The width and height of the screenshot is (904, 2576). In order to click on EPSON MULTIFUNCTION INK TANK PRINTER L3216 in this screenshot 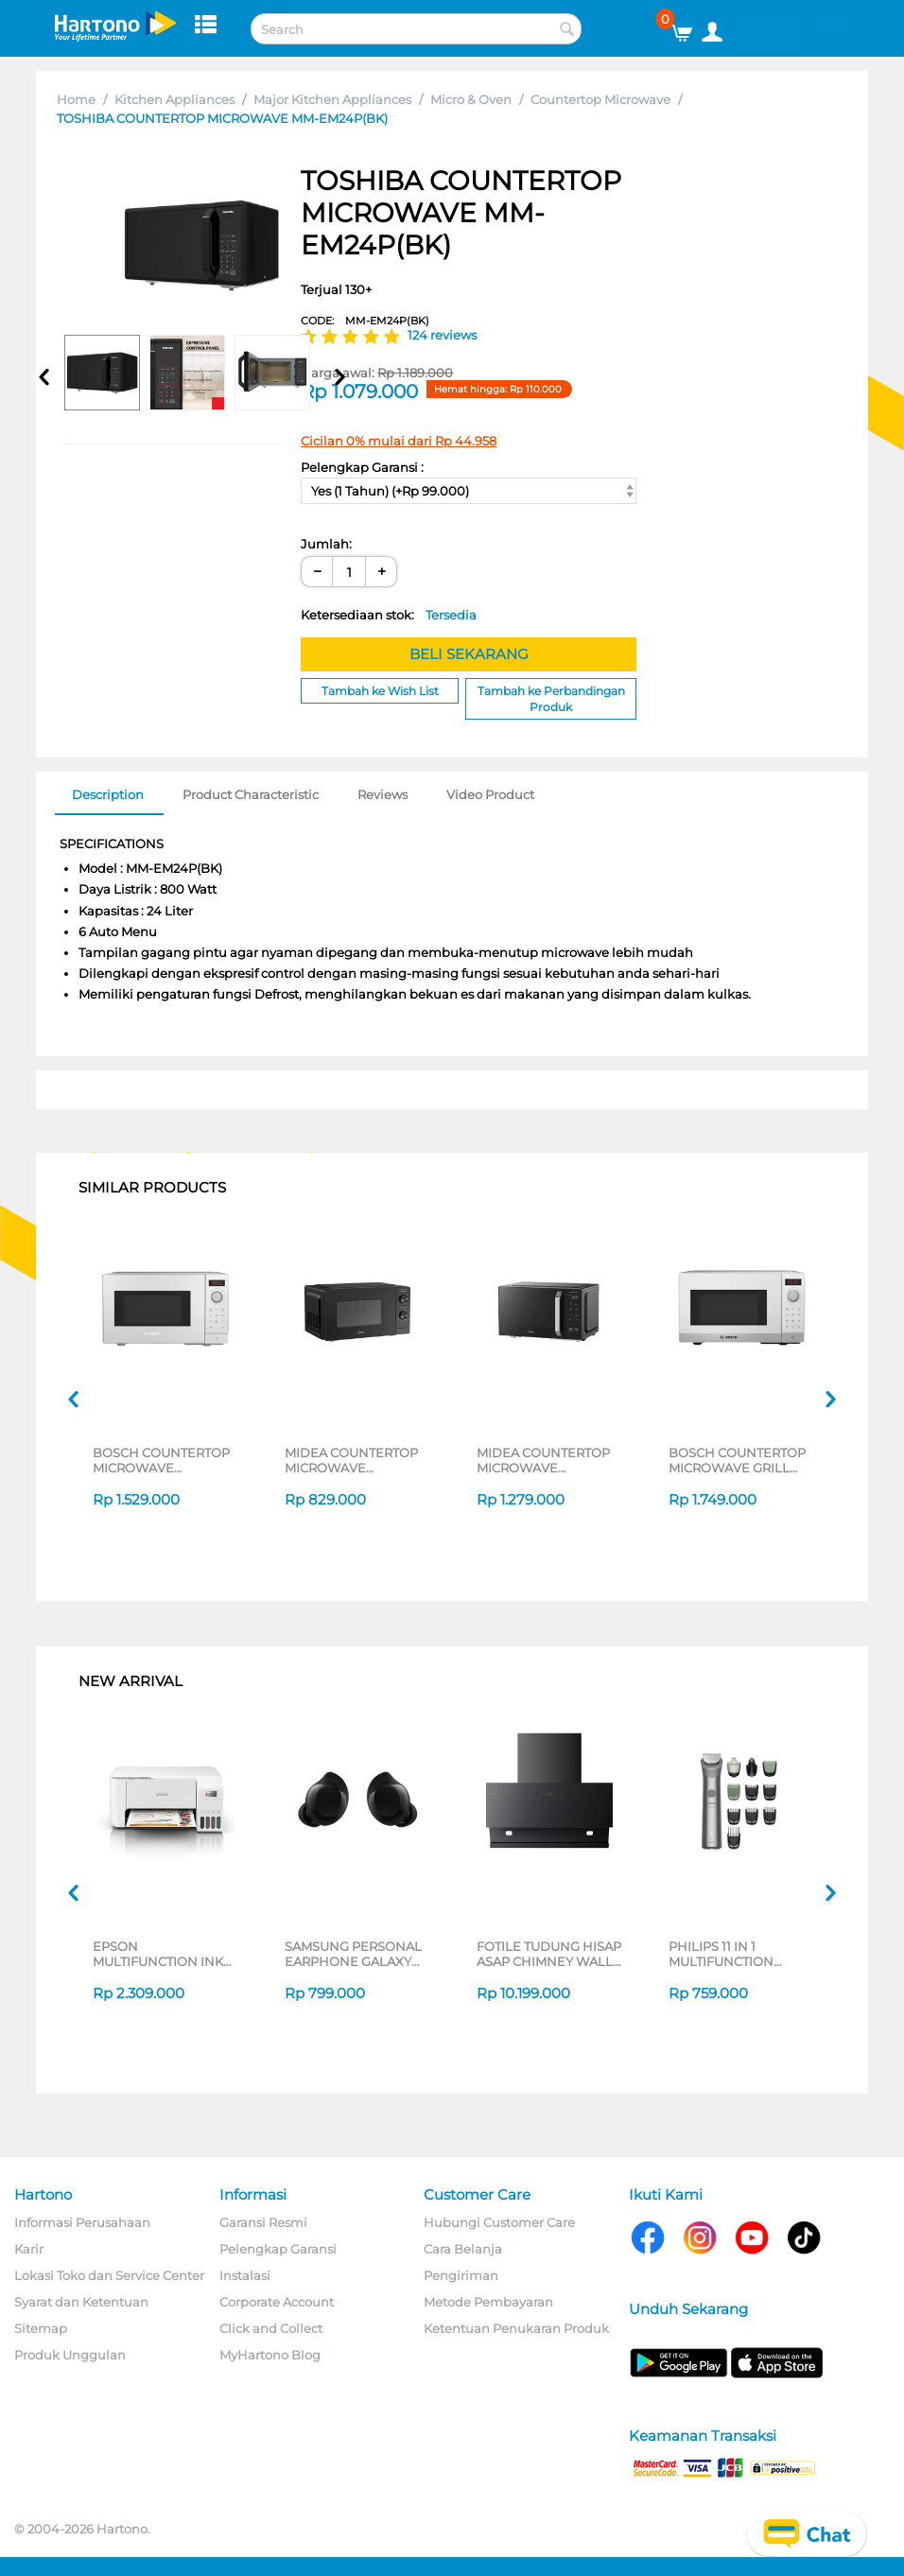, I will do `click(158, 1954)`.